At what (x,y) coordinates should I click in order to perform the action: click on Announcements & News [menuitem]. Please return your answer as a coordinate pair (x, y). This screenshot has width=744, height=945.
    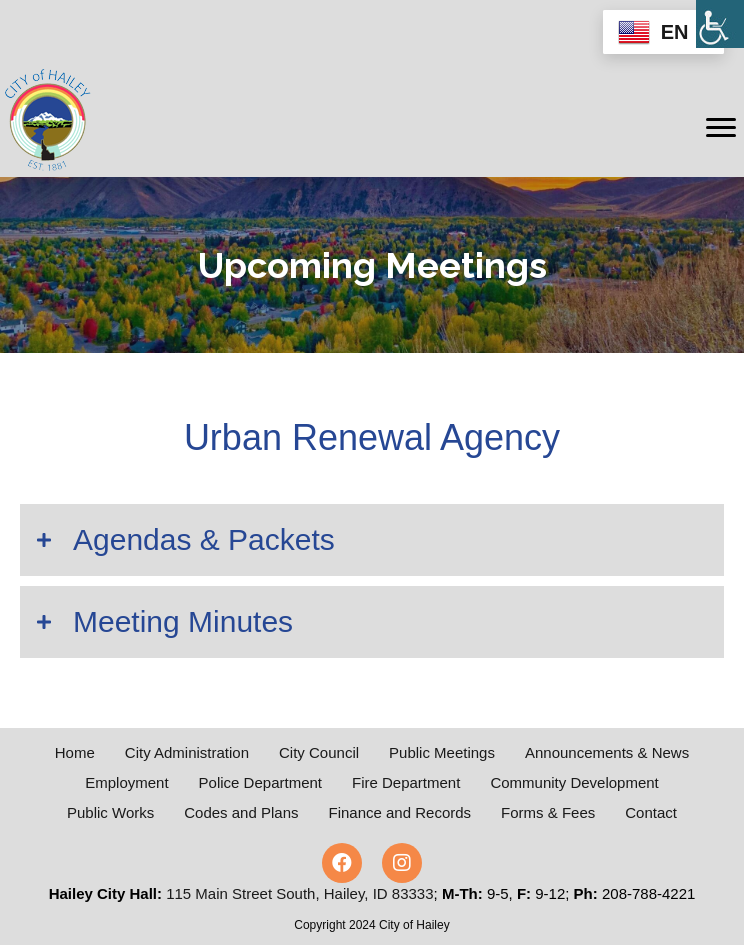
    Looking at the image, I should click on (607, 752).